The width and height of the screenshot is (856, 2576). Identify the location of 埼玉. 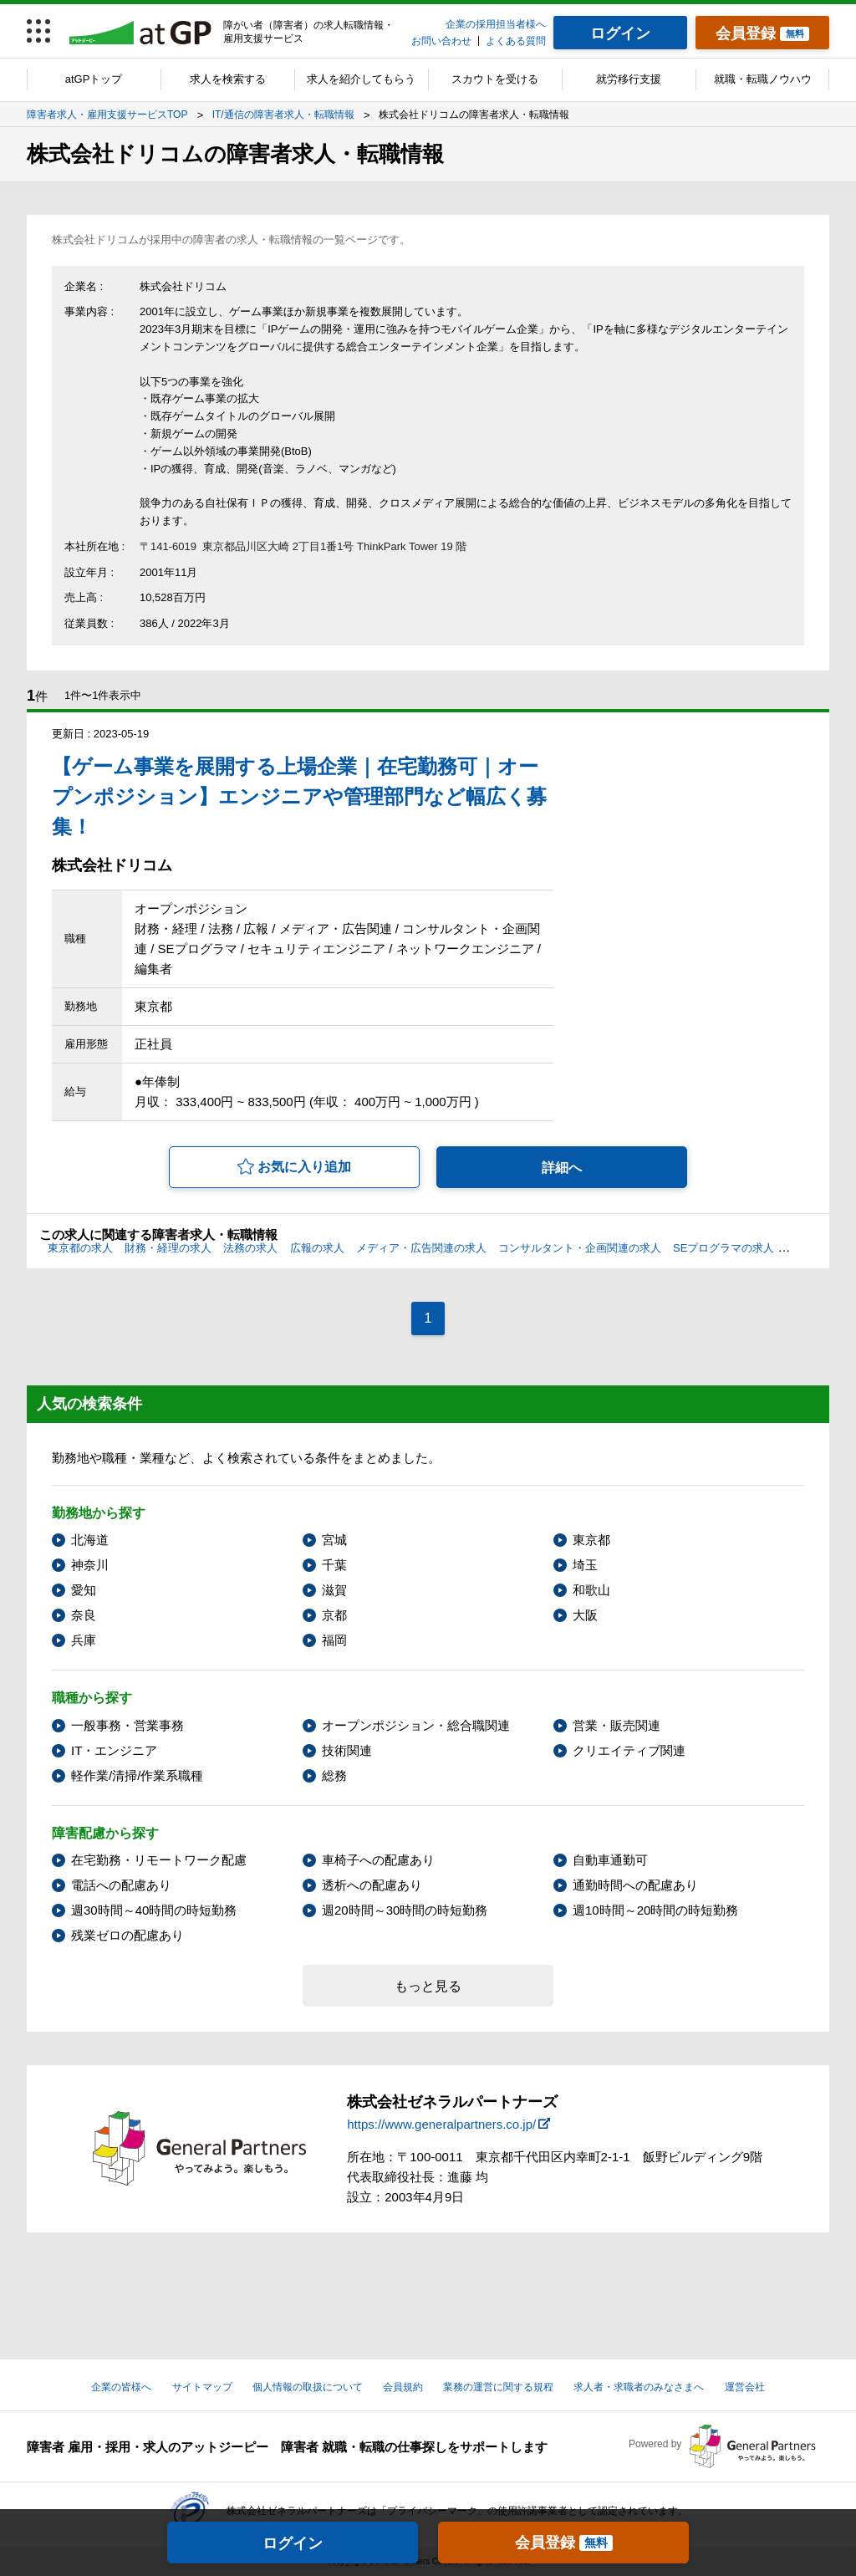
(585, 1565).